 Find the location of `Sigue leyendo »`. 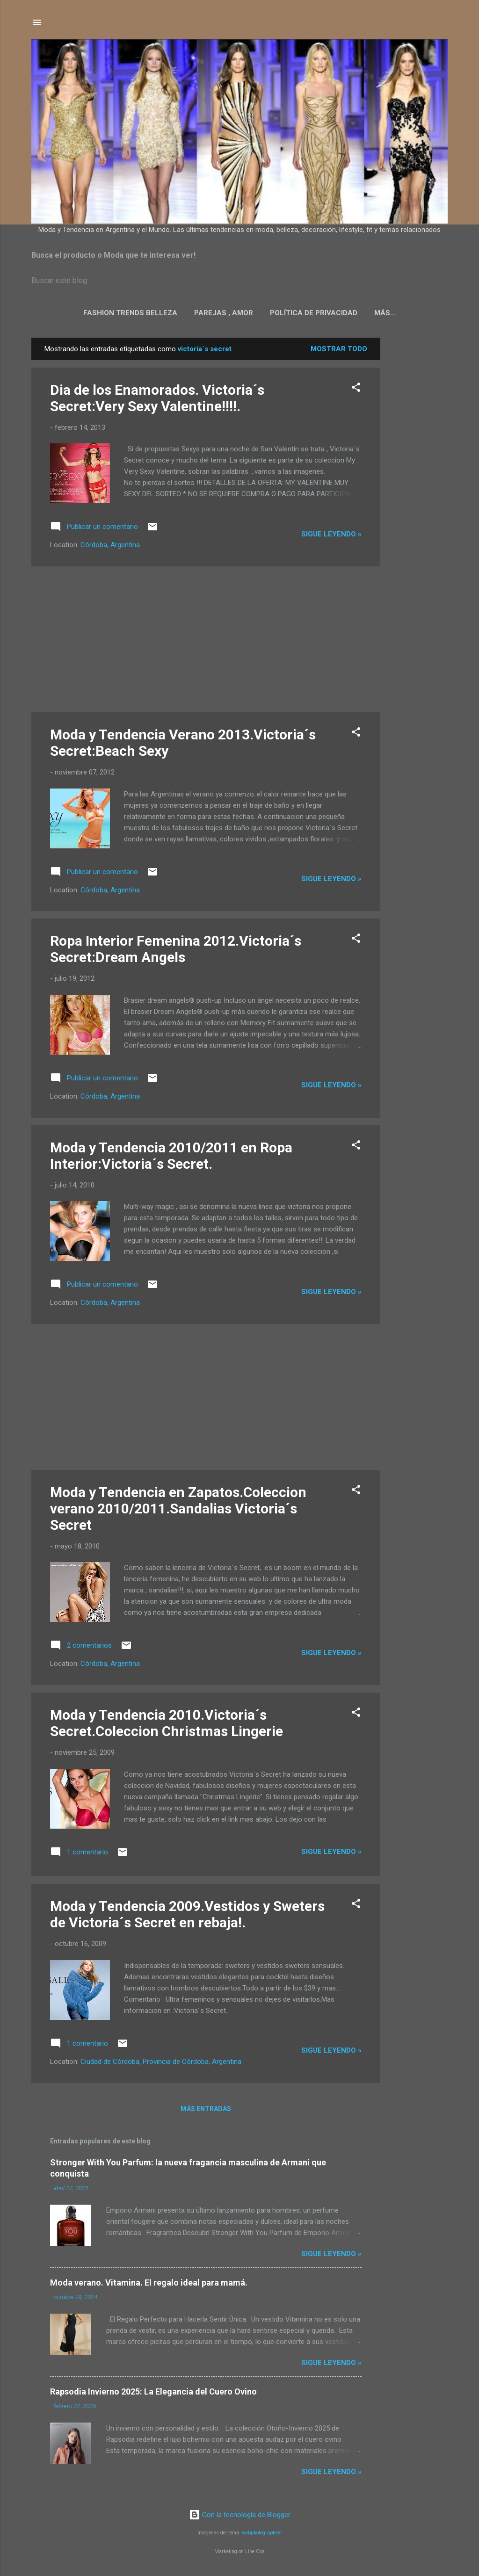

Sigue leyendo » is located at coordinates (331, 536).